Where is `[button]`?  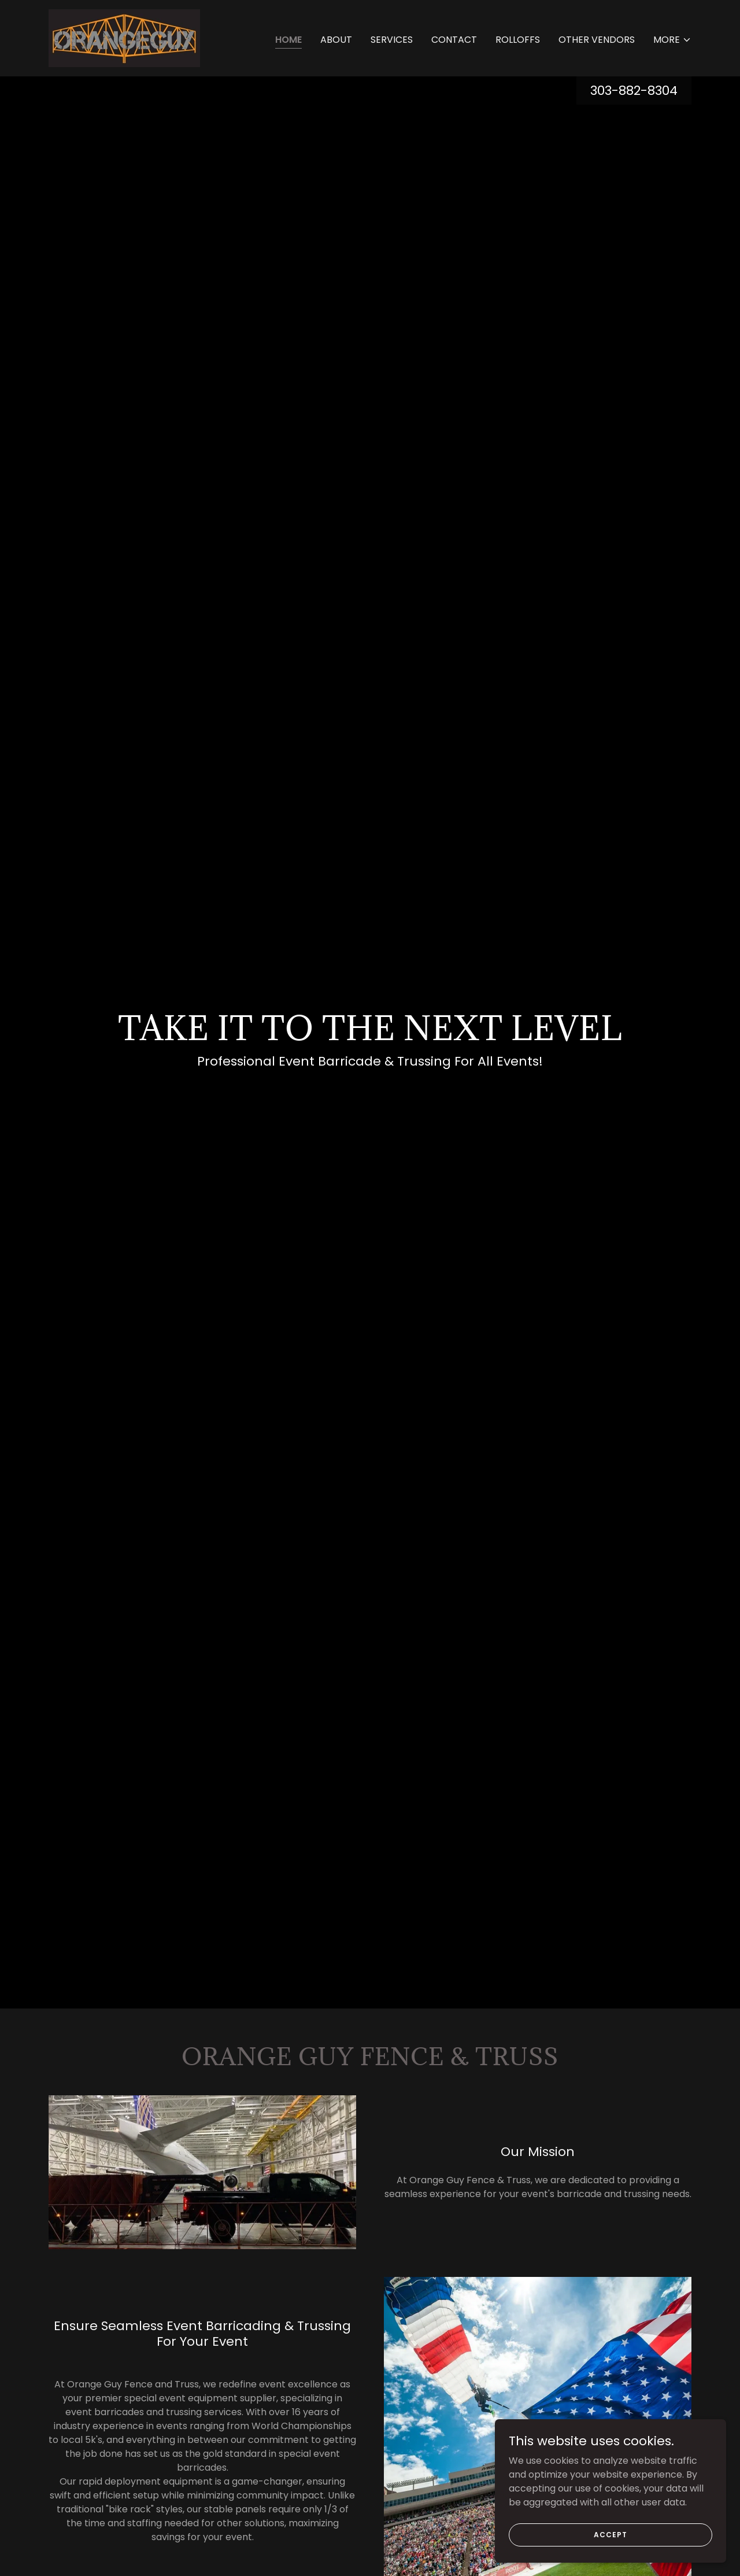
[button] is located at coordinates (672, 40).